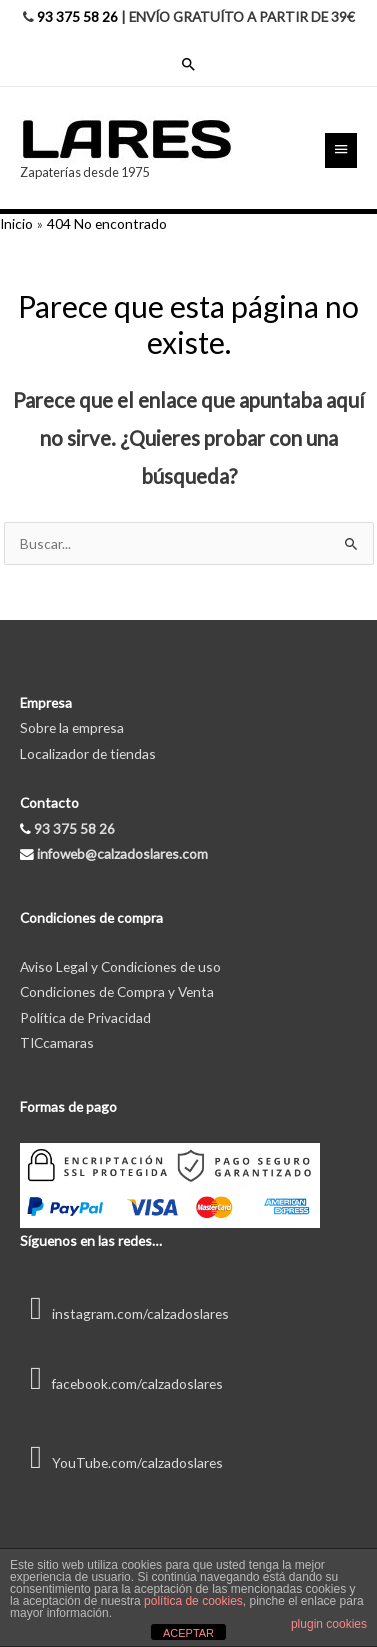 The image size is (377, 1647). I want to click on ACEPTAR, so click(188, 1633).